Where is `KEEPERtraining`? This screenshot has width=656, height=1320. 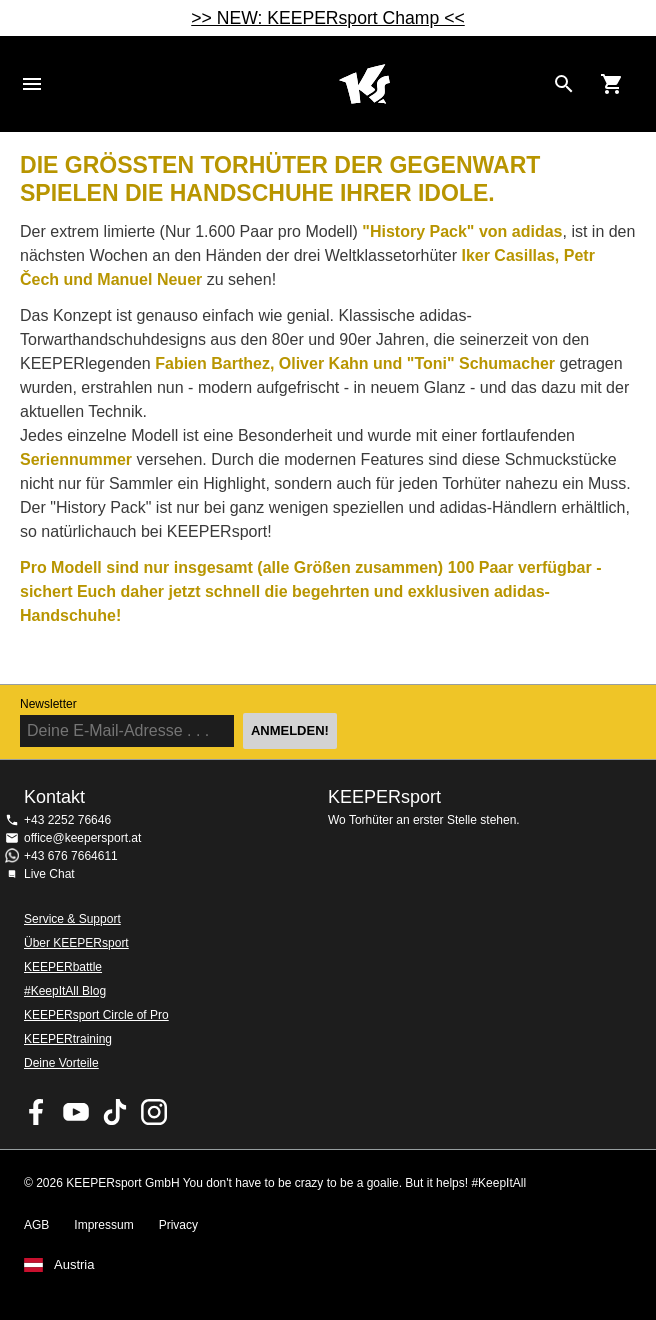
KEEPERtraining is located at coordinates (68, 1039).